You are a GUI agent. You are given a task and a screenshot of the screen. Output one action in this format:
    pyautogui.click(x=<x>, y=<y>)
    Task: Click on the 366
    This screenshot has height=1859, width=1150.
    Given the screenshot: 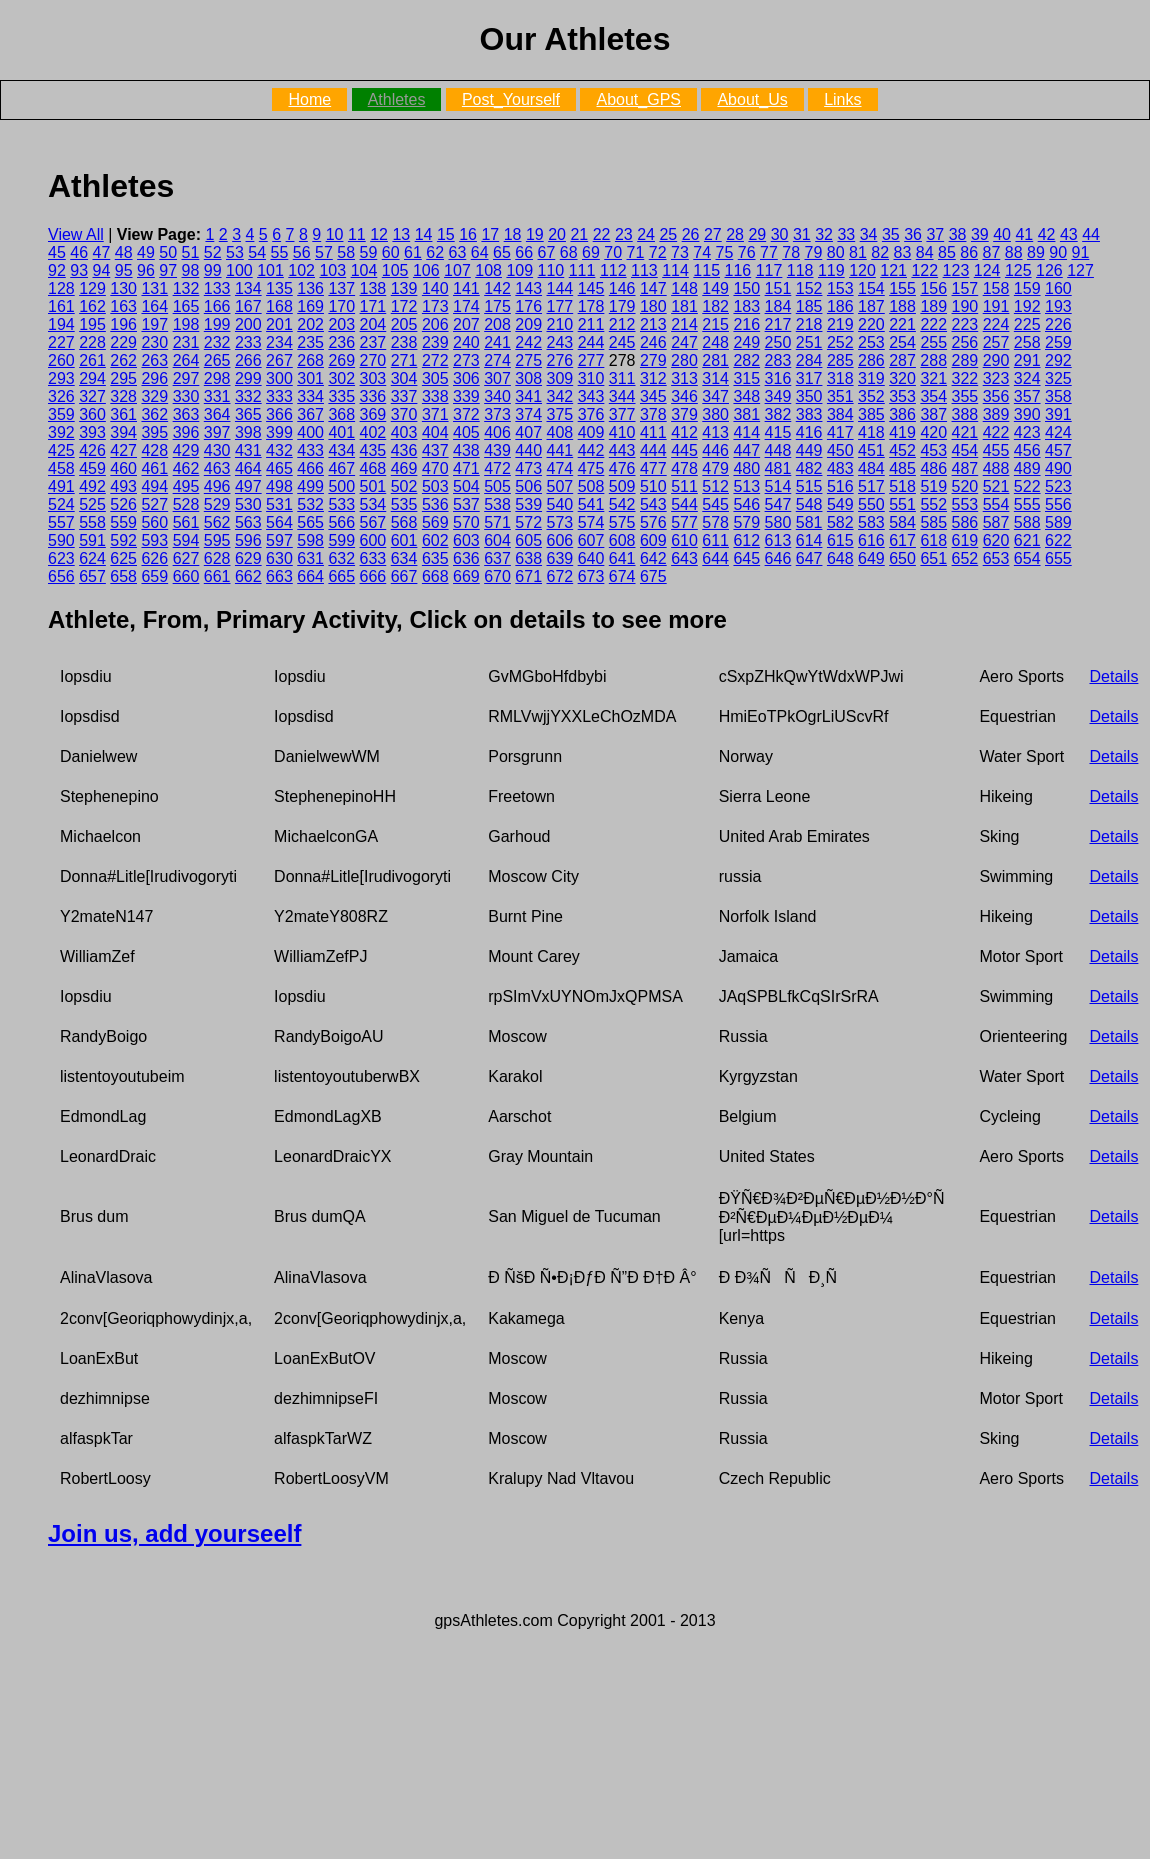 What is the action you would take?
    pyautogui.click(x=279, y=414)
    